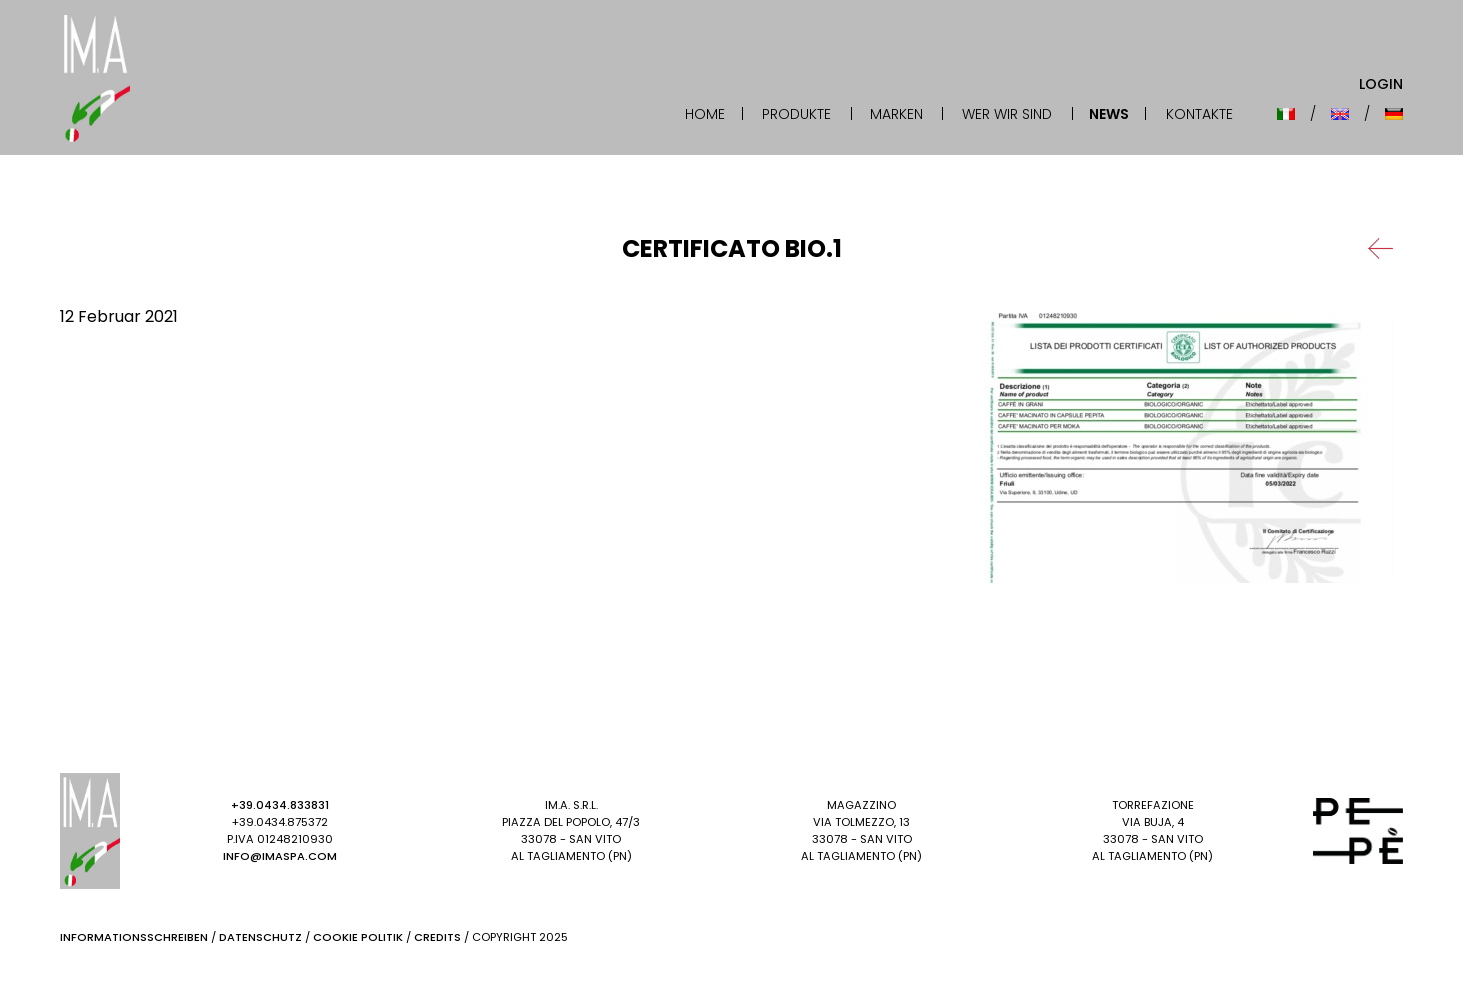 This screenshot has height=1006, width=1463. I want to click on News, so click(1109, 114).